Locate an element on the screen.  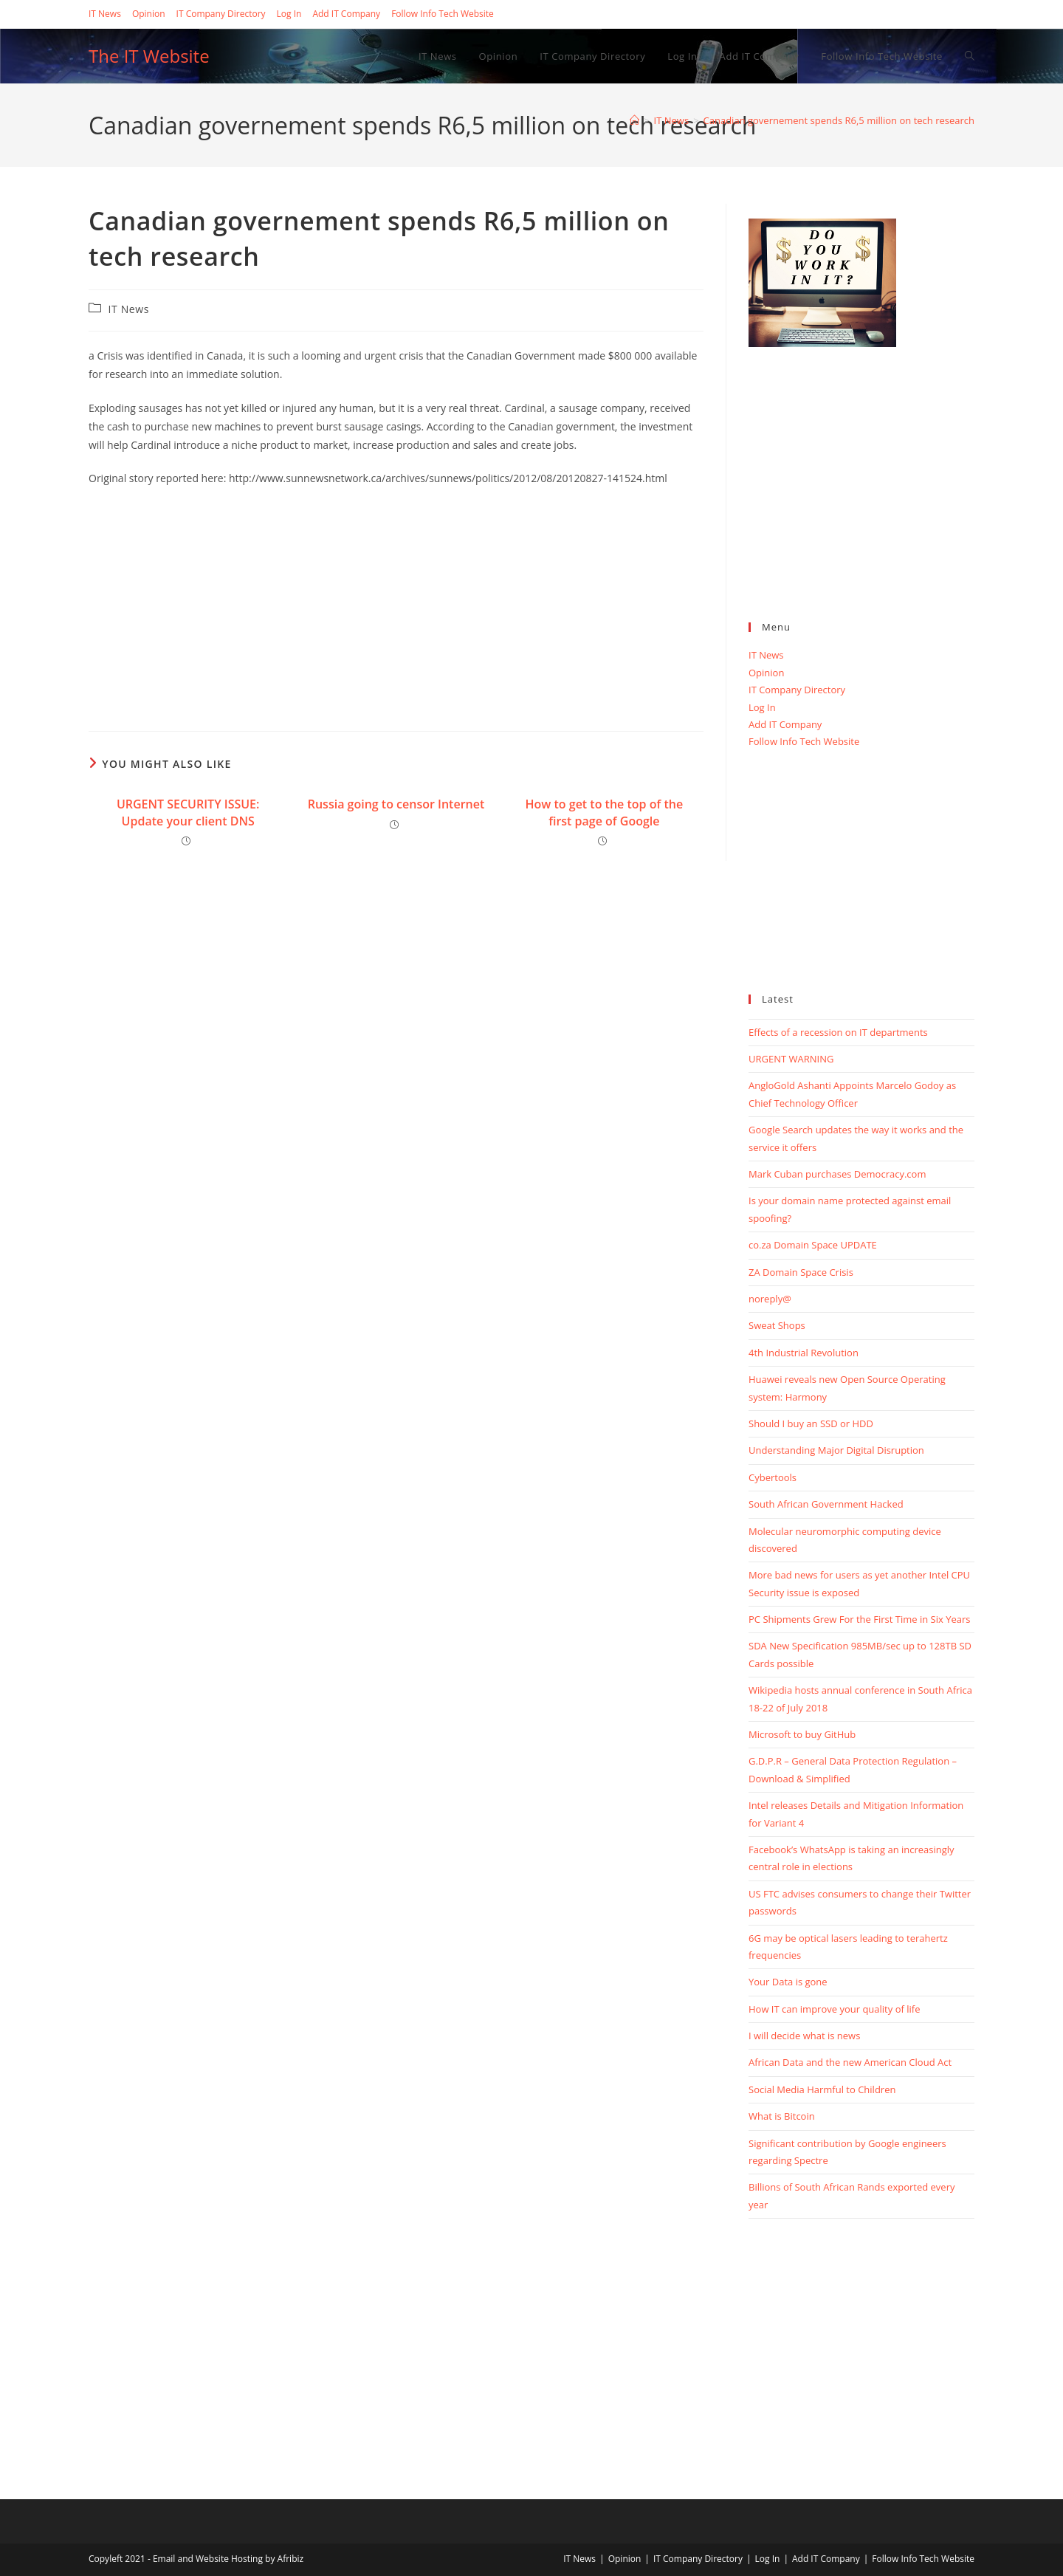
URGENT SECURITY ISSUE: Update your client DNS is located at coordinates (188, 812).